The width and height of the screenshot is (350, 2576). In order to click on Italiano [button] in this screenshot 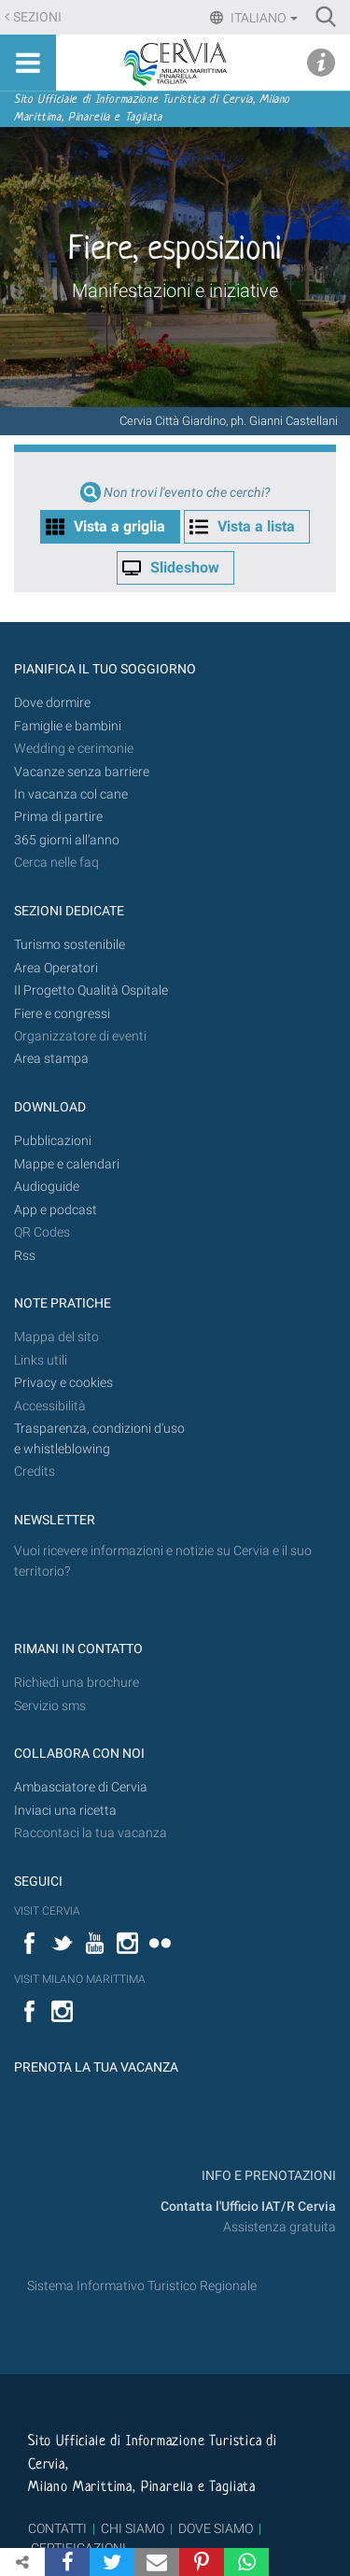, I will do `click(263, 17)`.